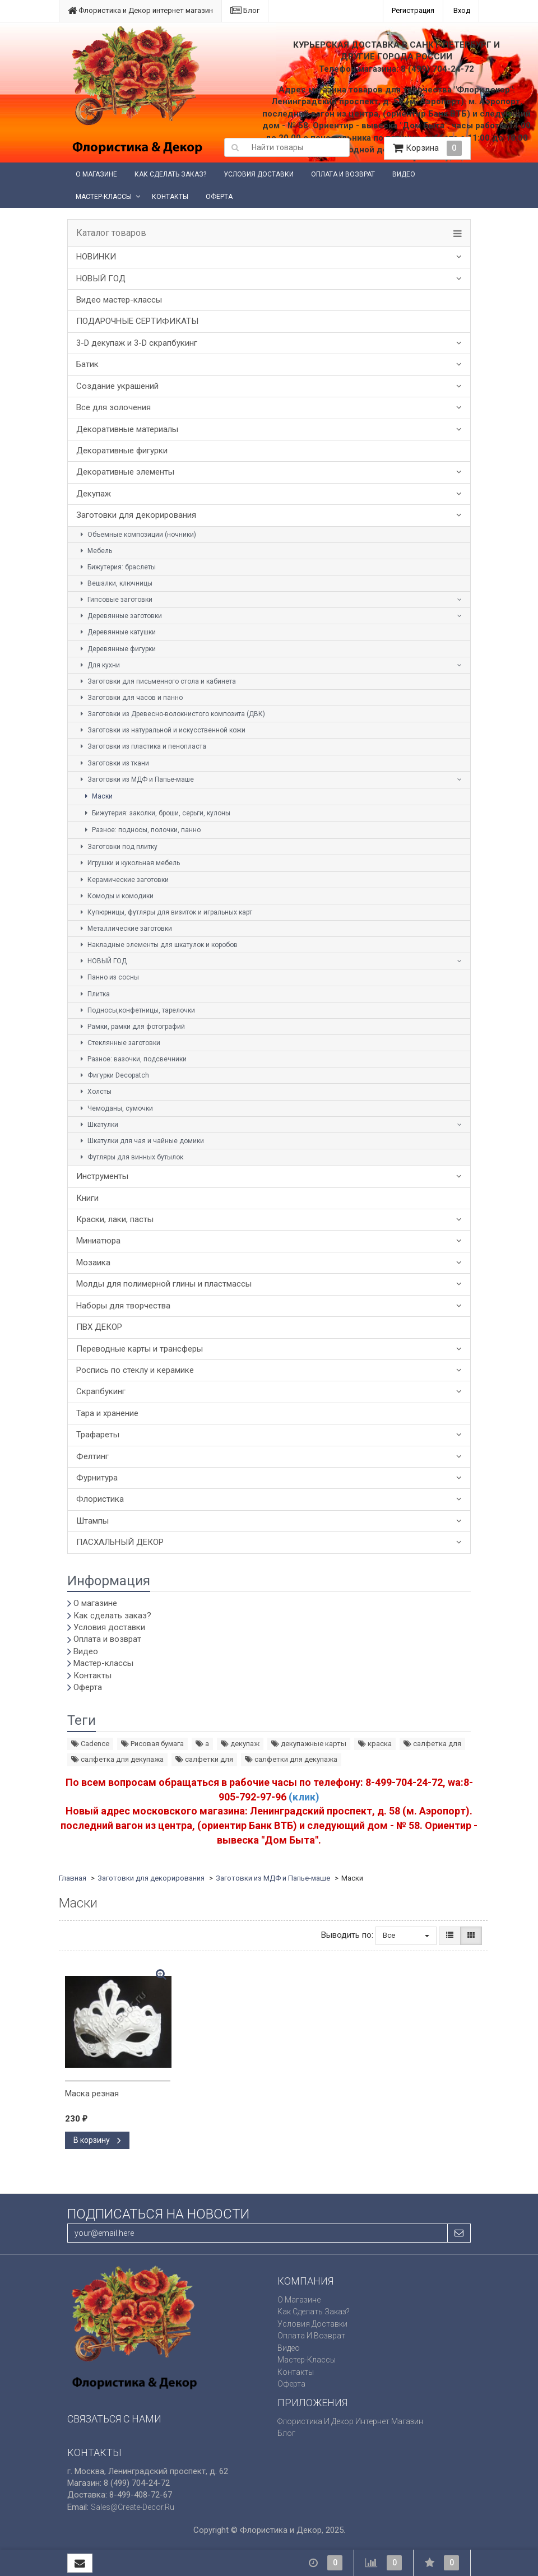 This screenshot has height=2576, width=538. What do you see at coordinates (115, 1219) in the screenshot?
I see `Краски, лаки, пасты` at bounding box center [115, 1219].